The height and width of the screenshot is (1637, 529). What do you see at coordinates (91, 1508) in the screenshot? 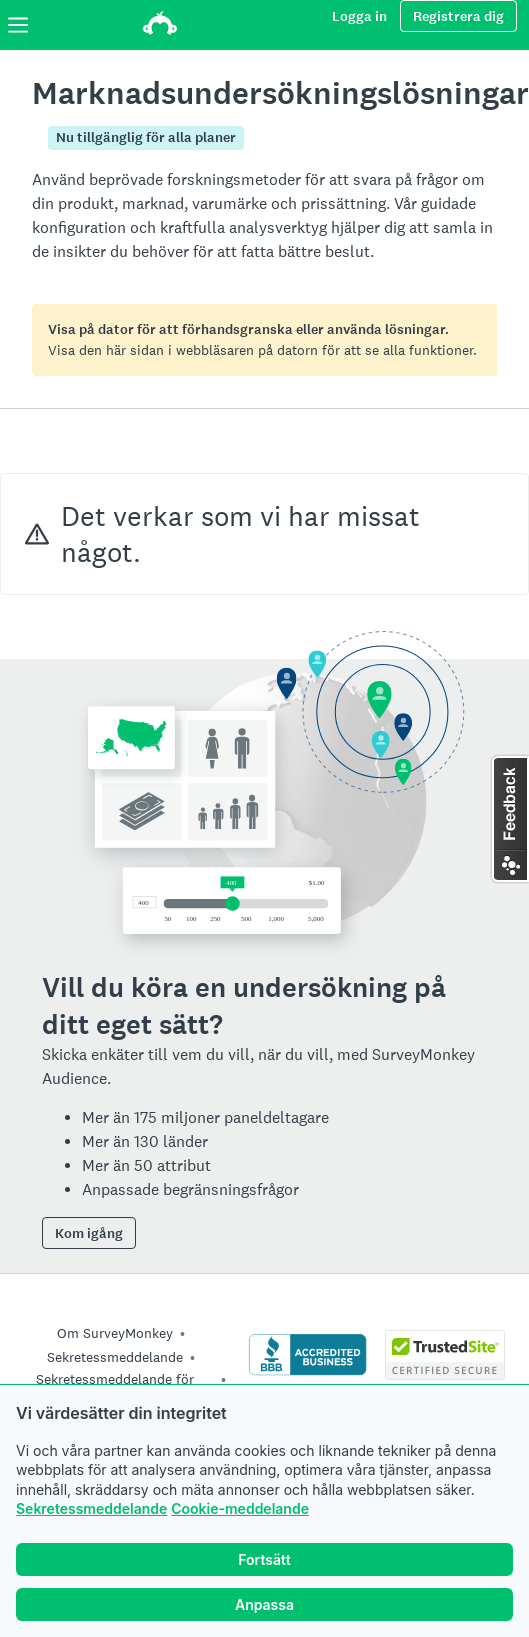
I see `Sekretessmeddelande` at bounding box center [91, 1508].